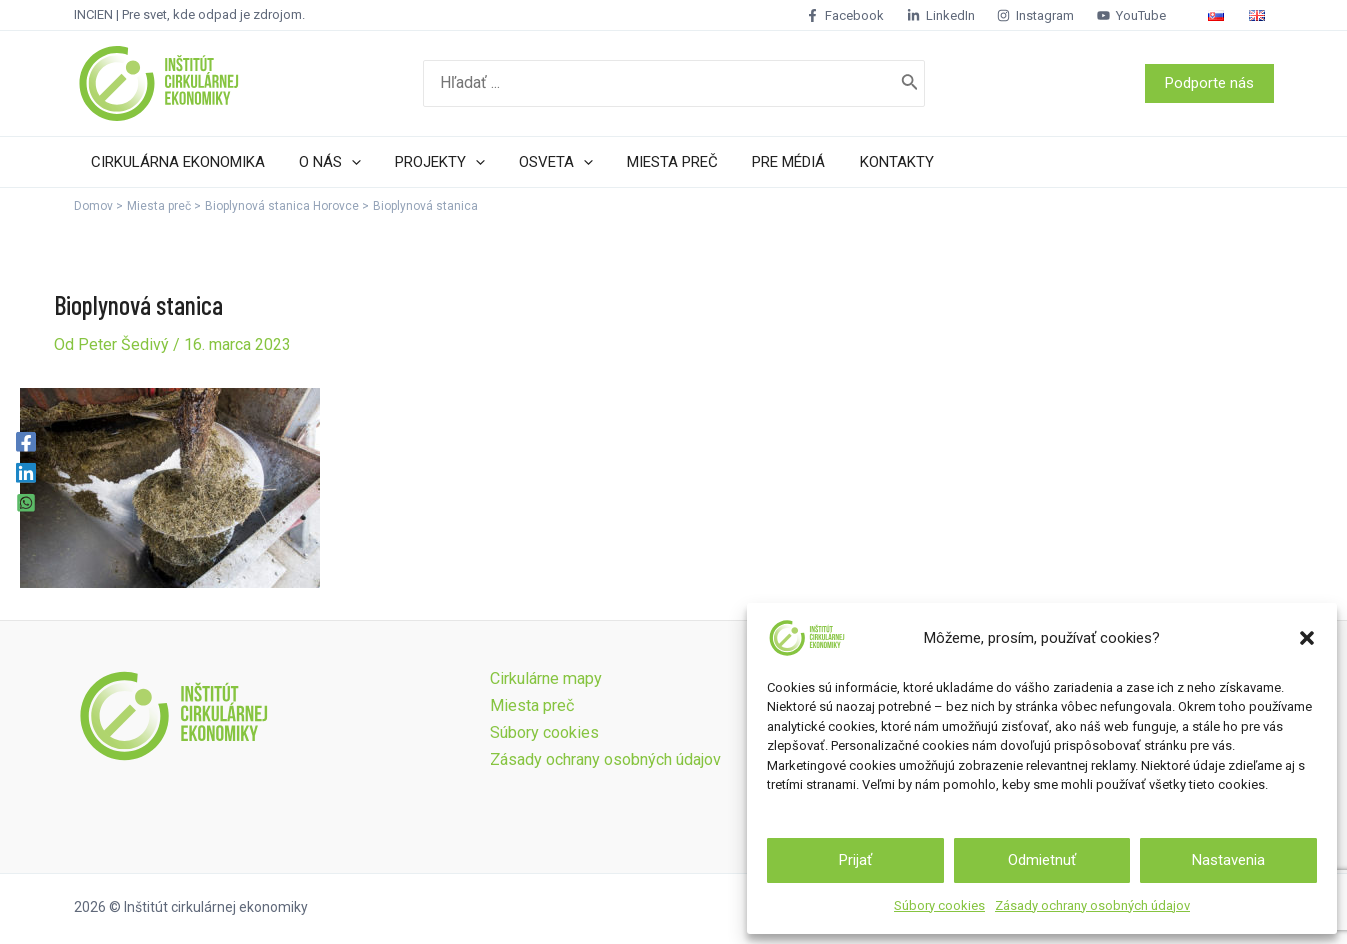 The width and height of the screenshot is (1347, 944). I want to click on [Facebook], so click(866, 15).